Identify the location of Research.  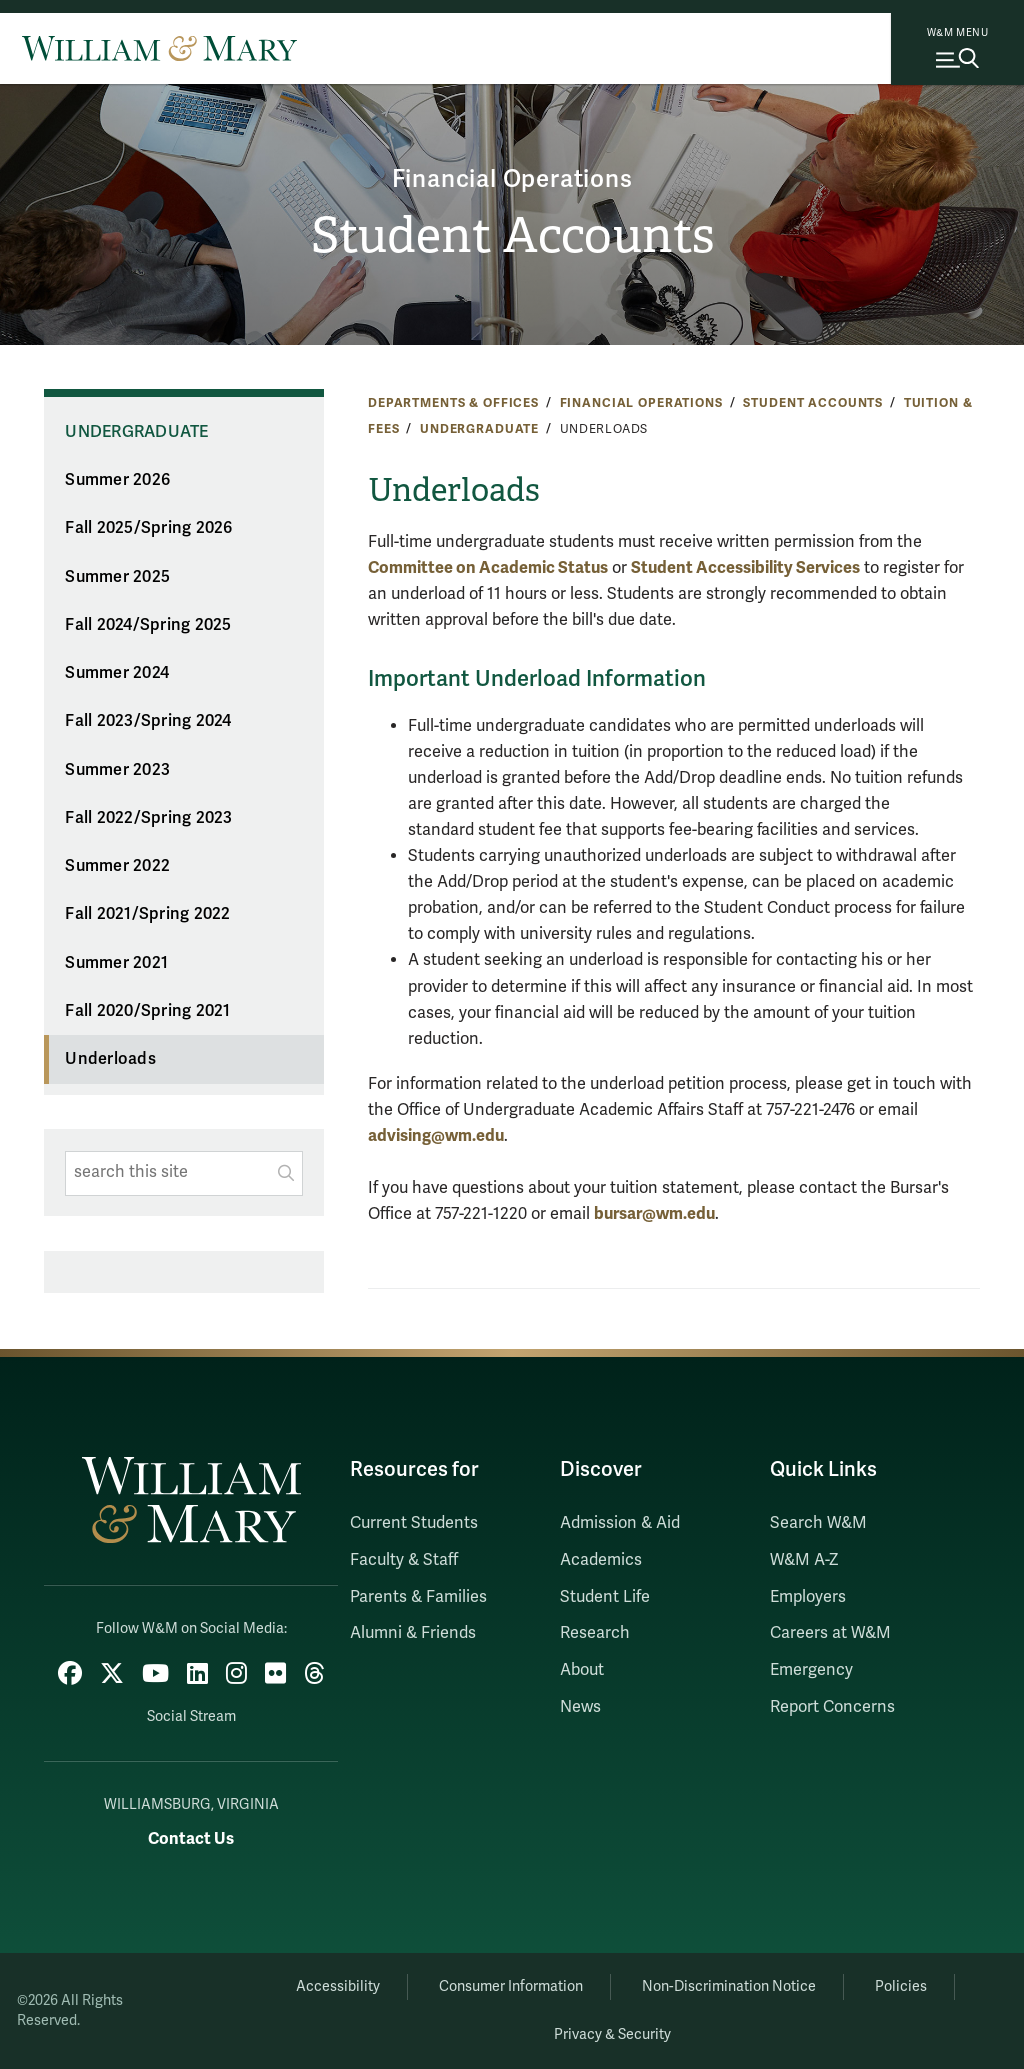
(595, 1633).